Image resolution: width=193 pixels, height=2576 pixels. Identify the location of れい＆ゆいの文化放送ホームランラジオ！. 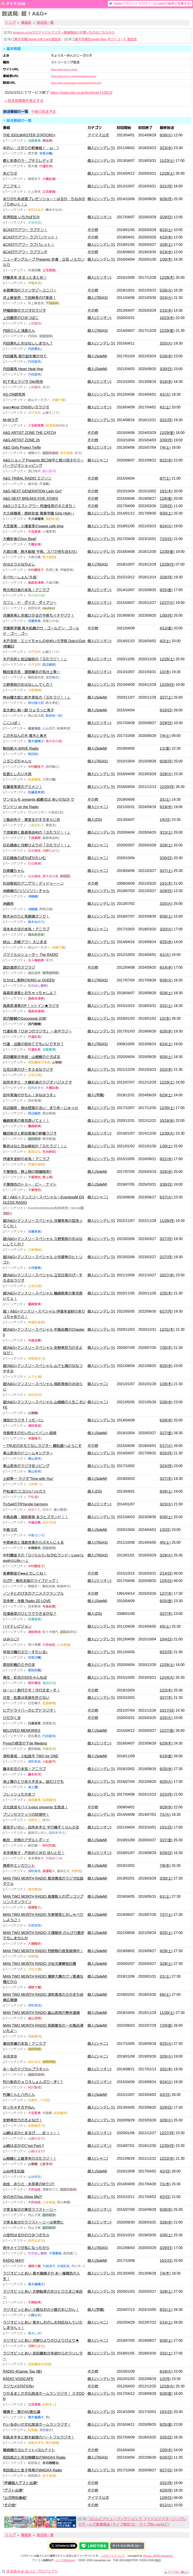
(37, 2424).